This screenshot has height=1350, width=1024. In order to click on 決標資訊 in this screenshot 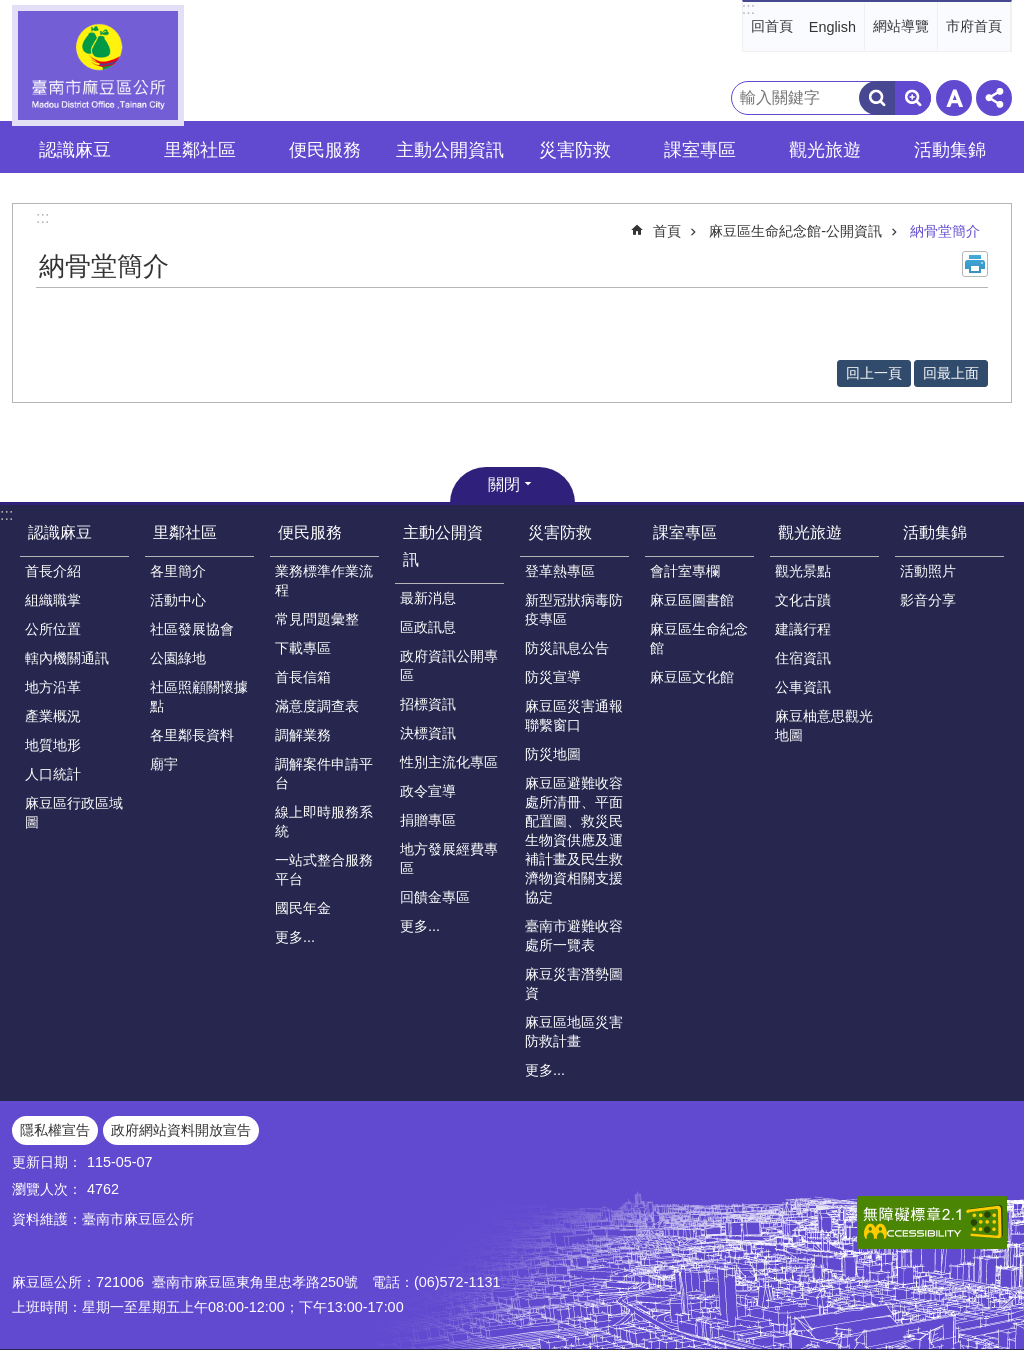, I will do `click(428, 733)`.